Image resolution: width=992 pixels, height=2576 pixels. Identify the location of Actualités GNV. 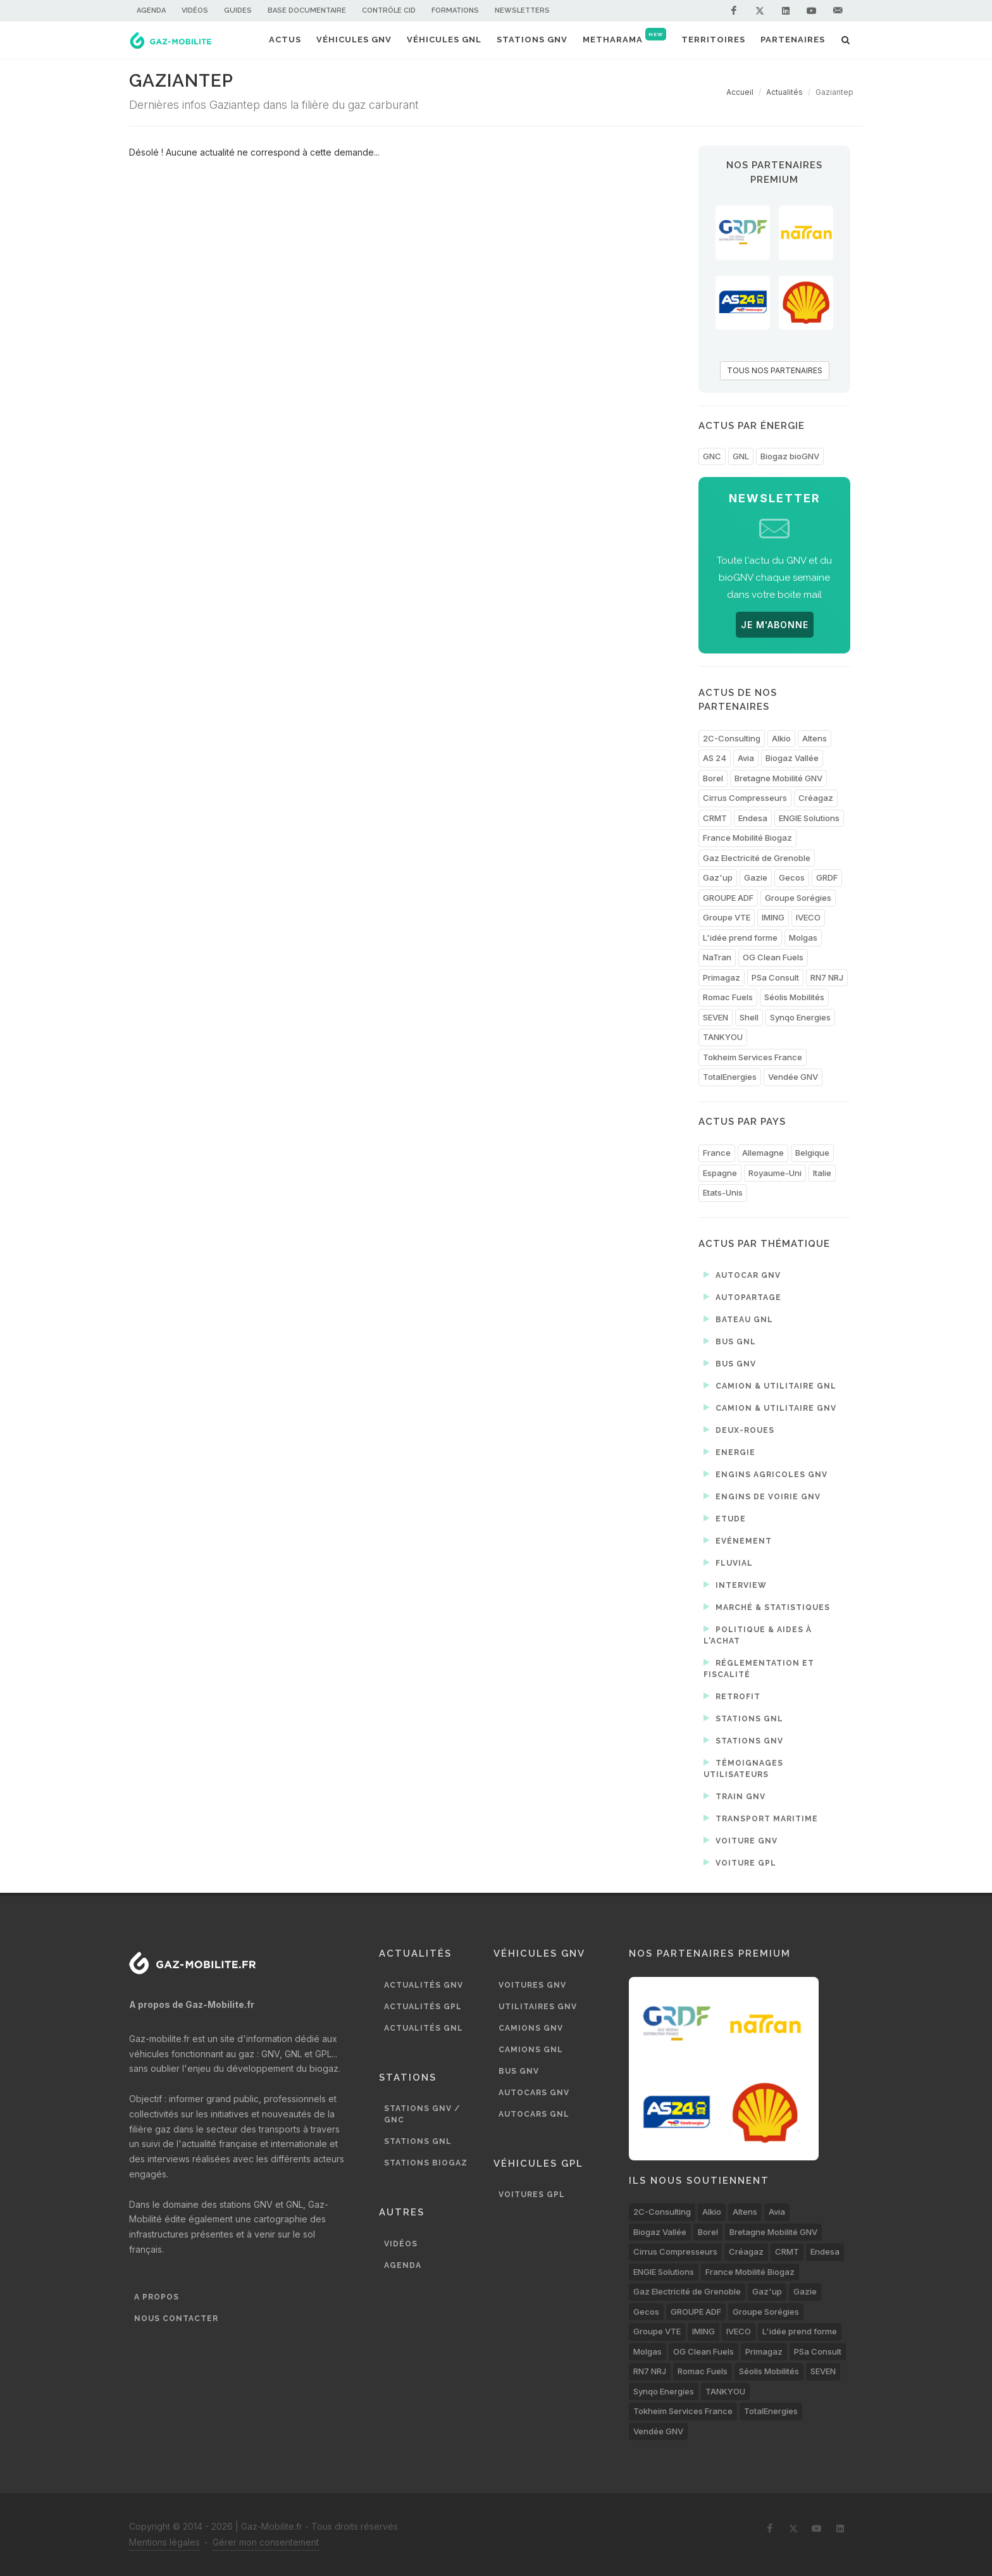
(423, 1985).